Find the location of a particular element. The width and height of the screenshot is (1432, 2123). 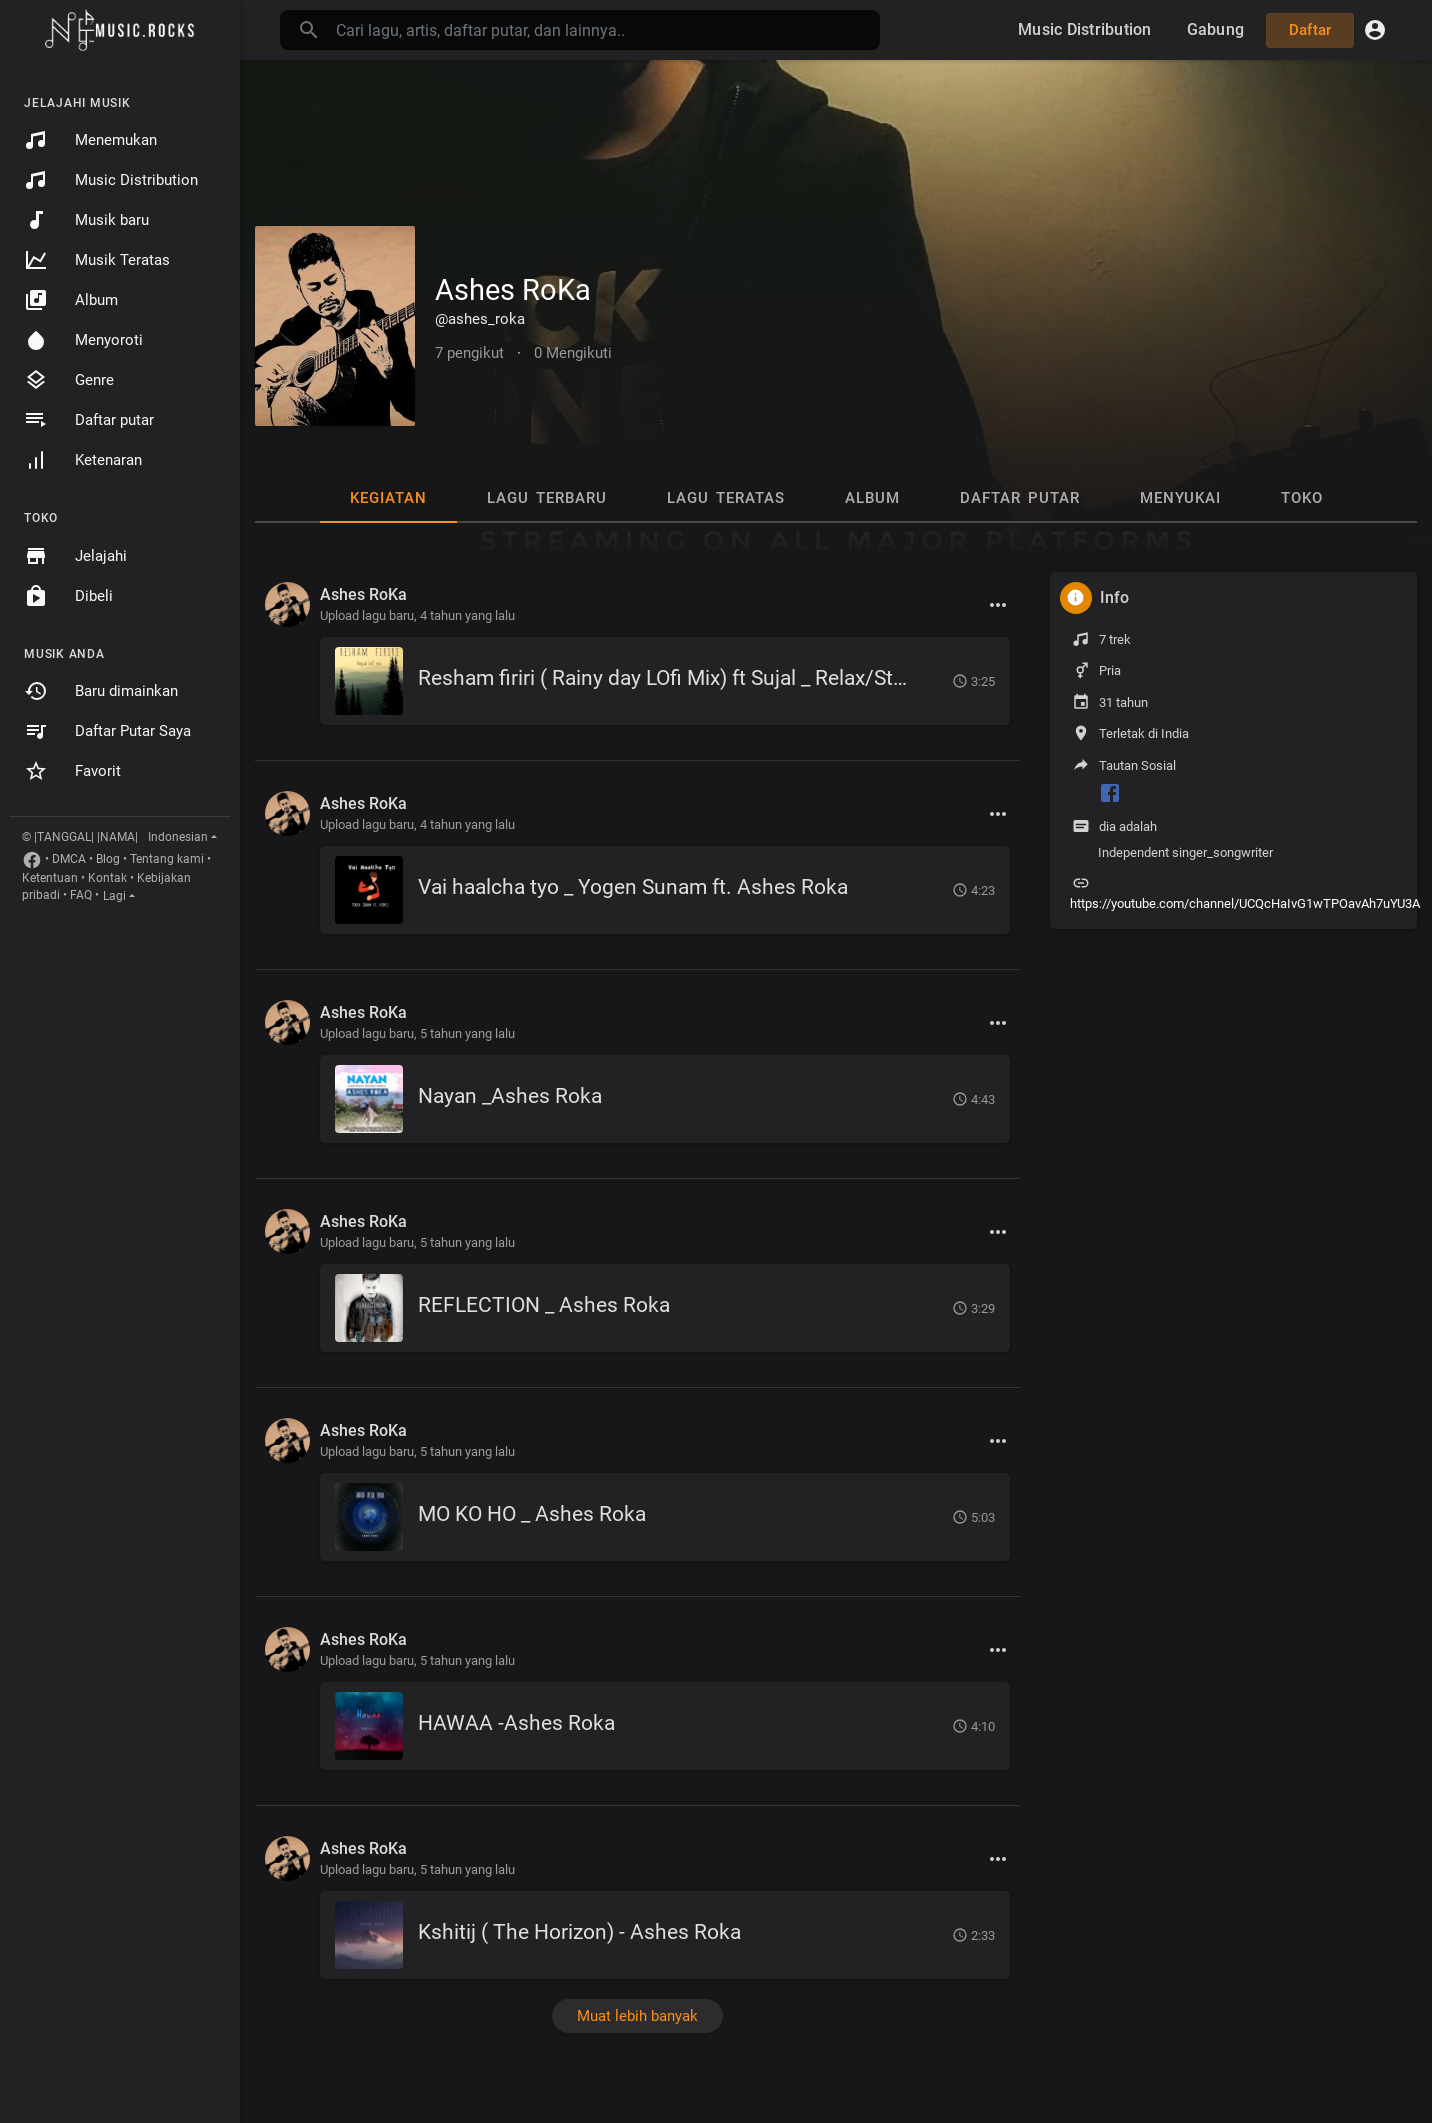

FAQ is located at coordinates (81, 895).